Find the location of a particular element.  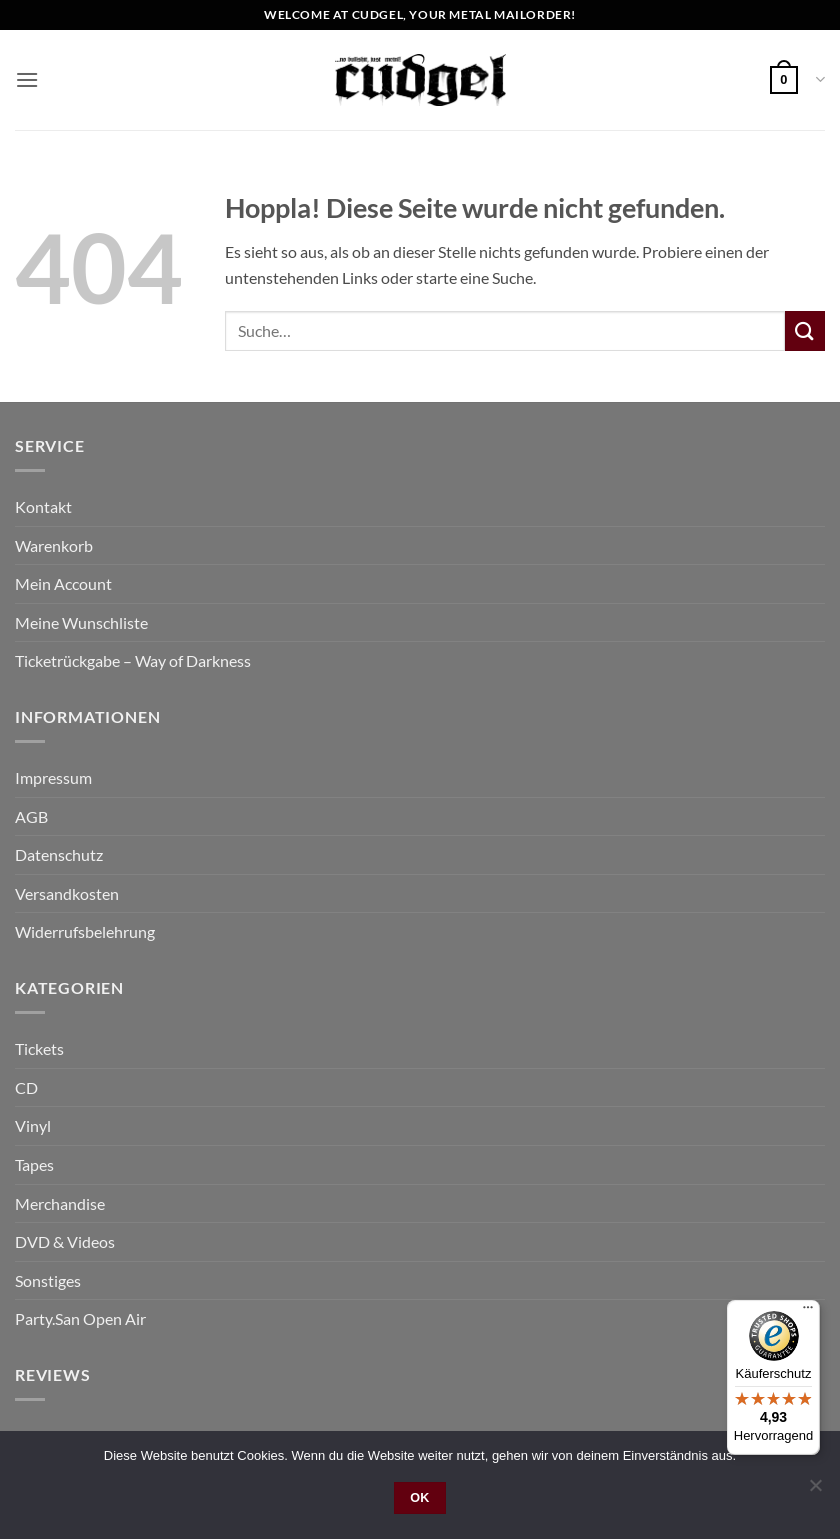

Sonstiges is located at coordinates (48, 1280).